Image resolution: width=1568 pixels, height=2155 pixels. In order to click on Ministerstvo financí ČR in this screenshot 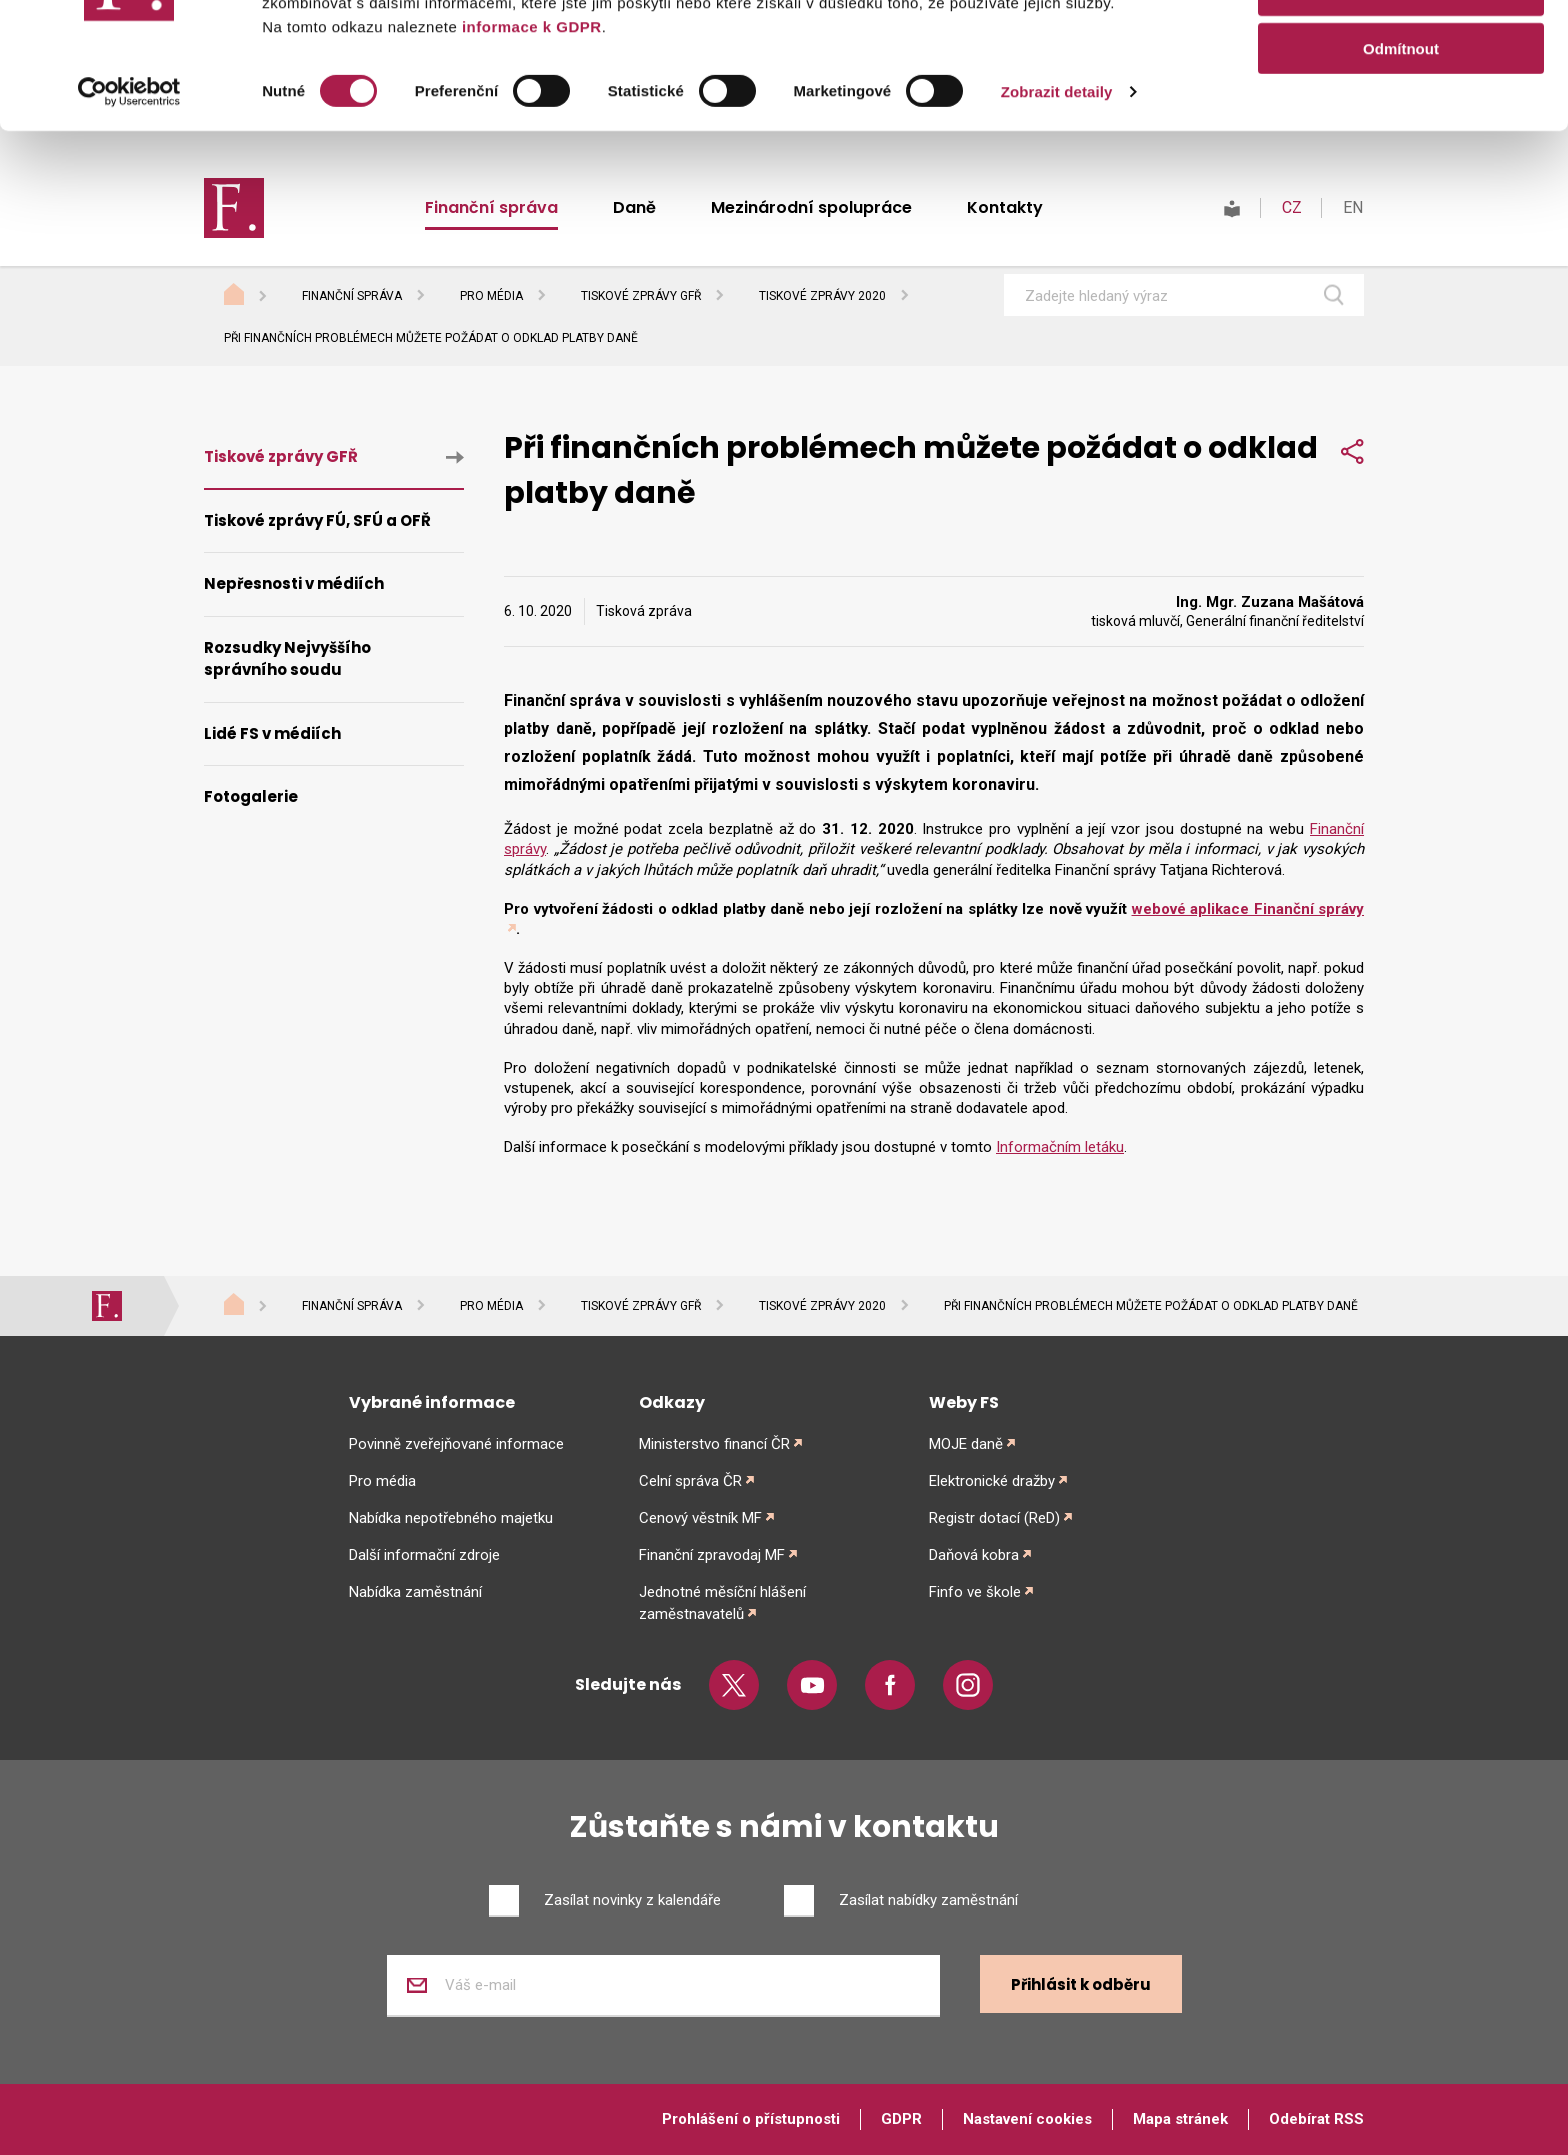, I will do `click(714, 1444)`.